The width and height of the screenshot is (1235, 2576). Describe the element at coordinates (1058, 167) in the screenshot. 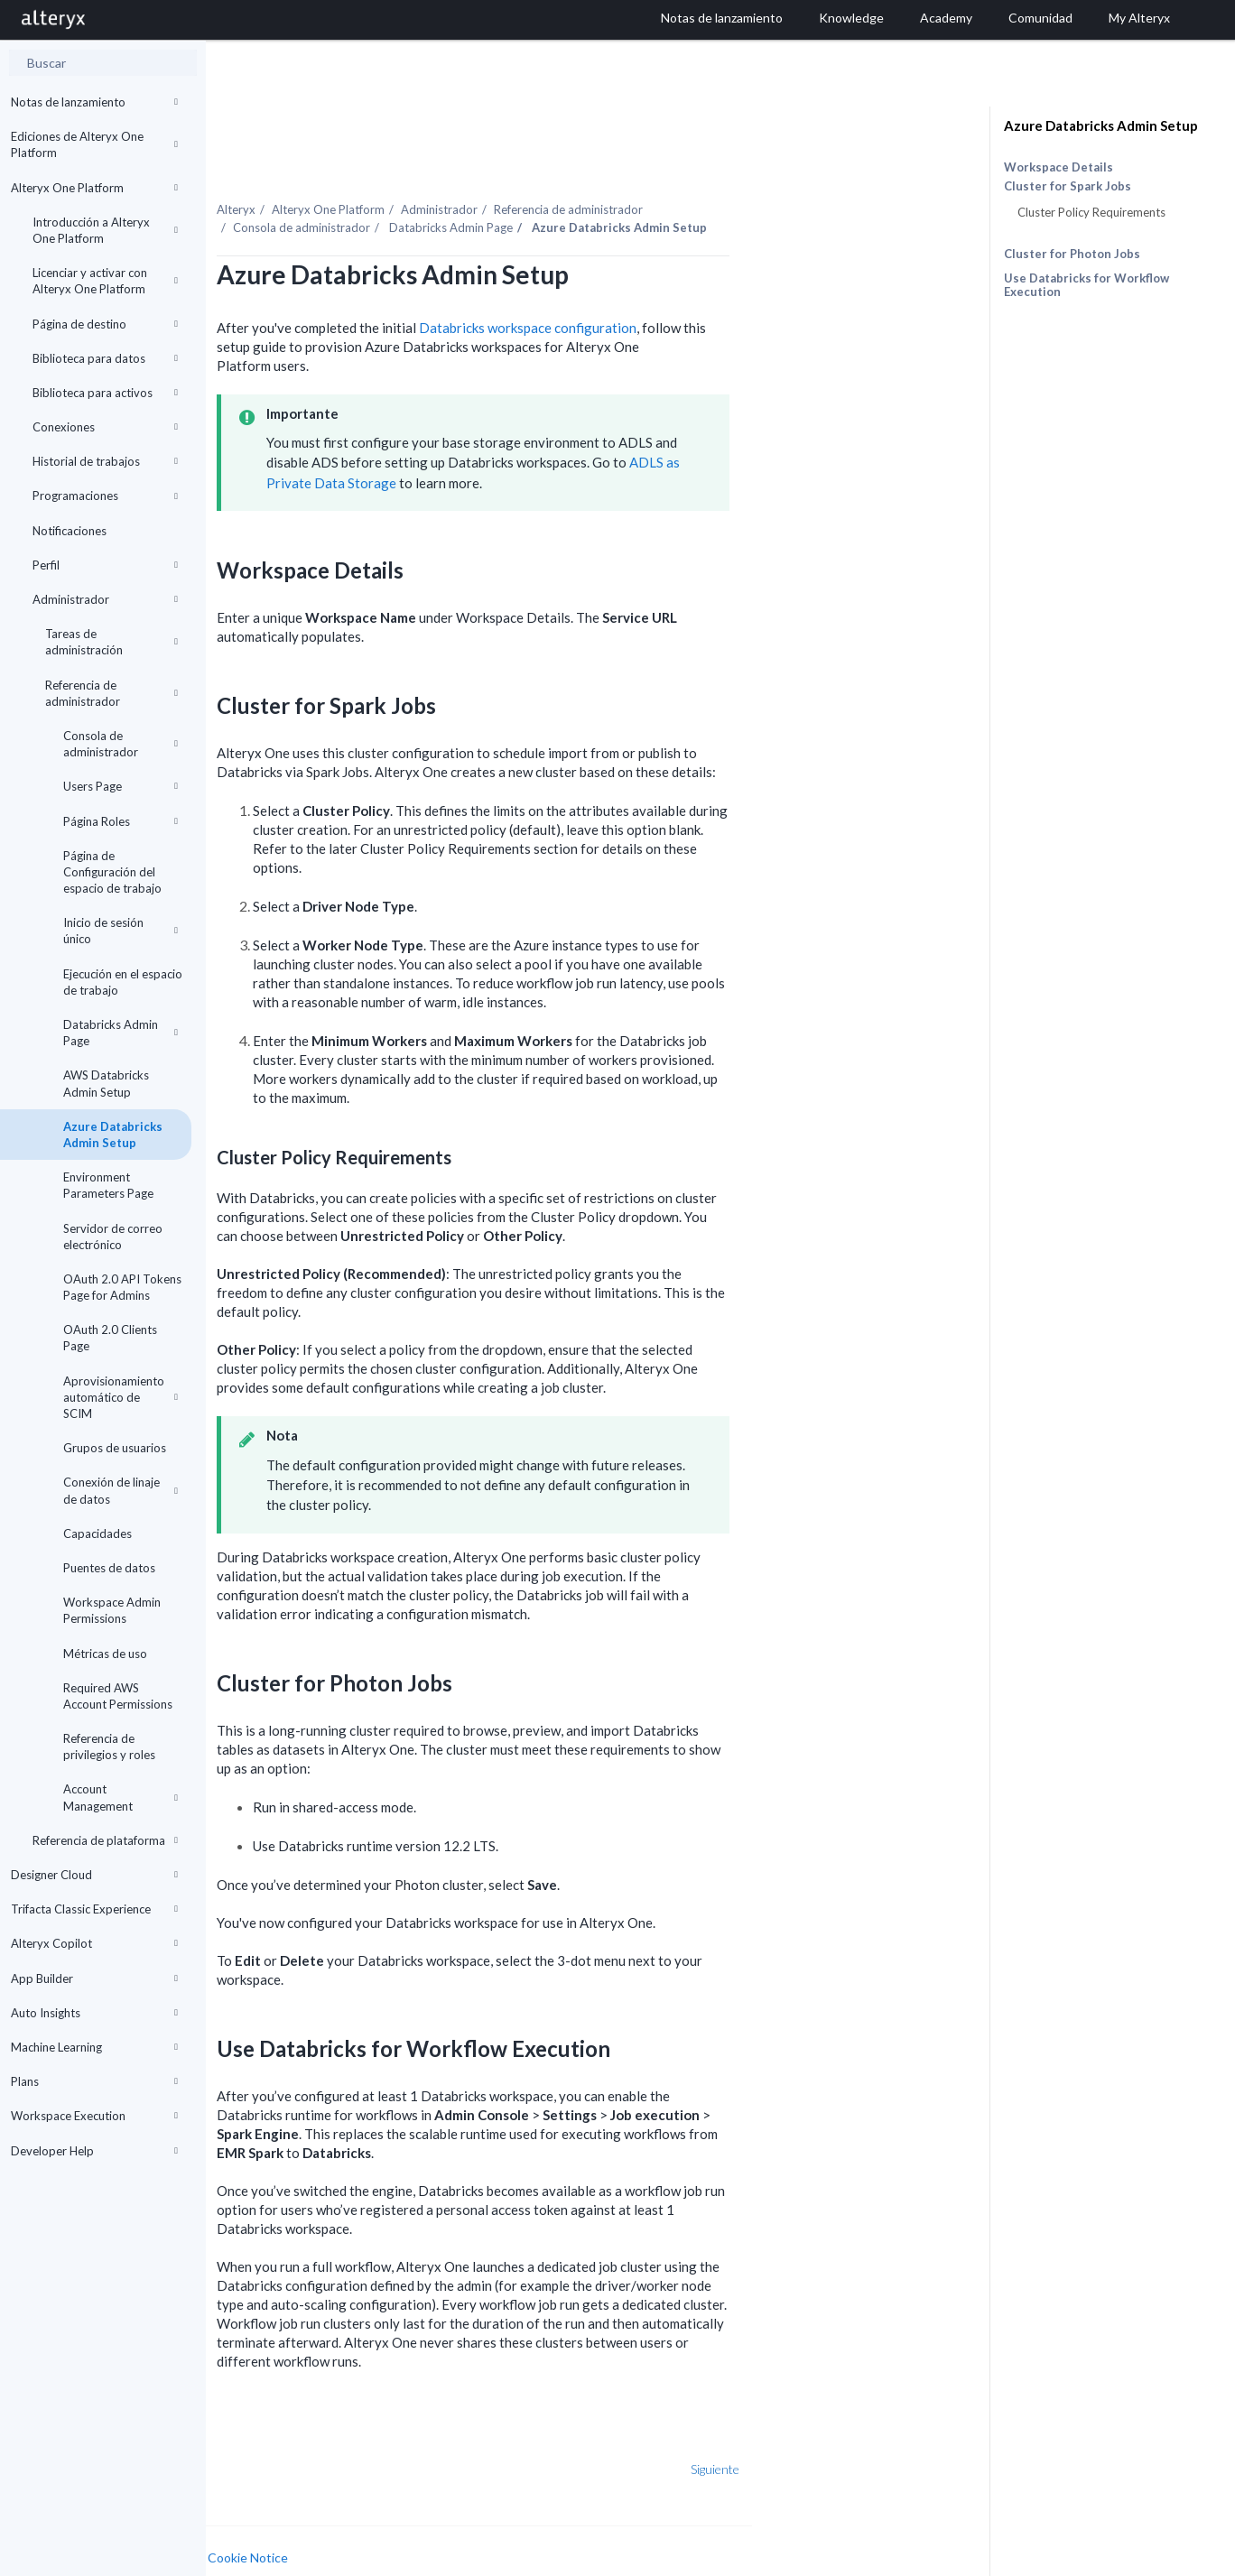

I see `Workspace Details` at that location.